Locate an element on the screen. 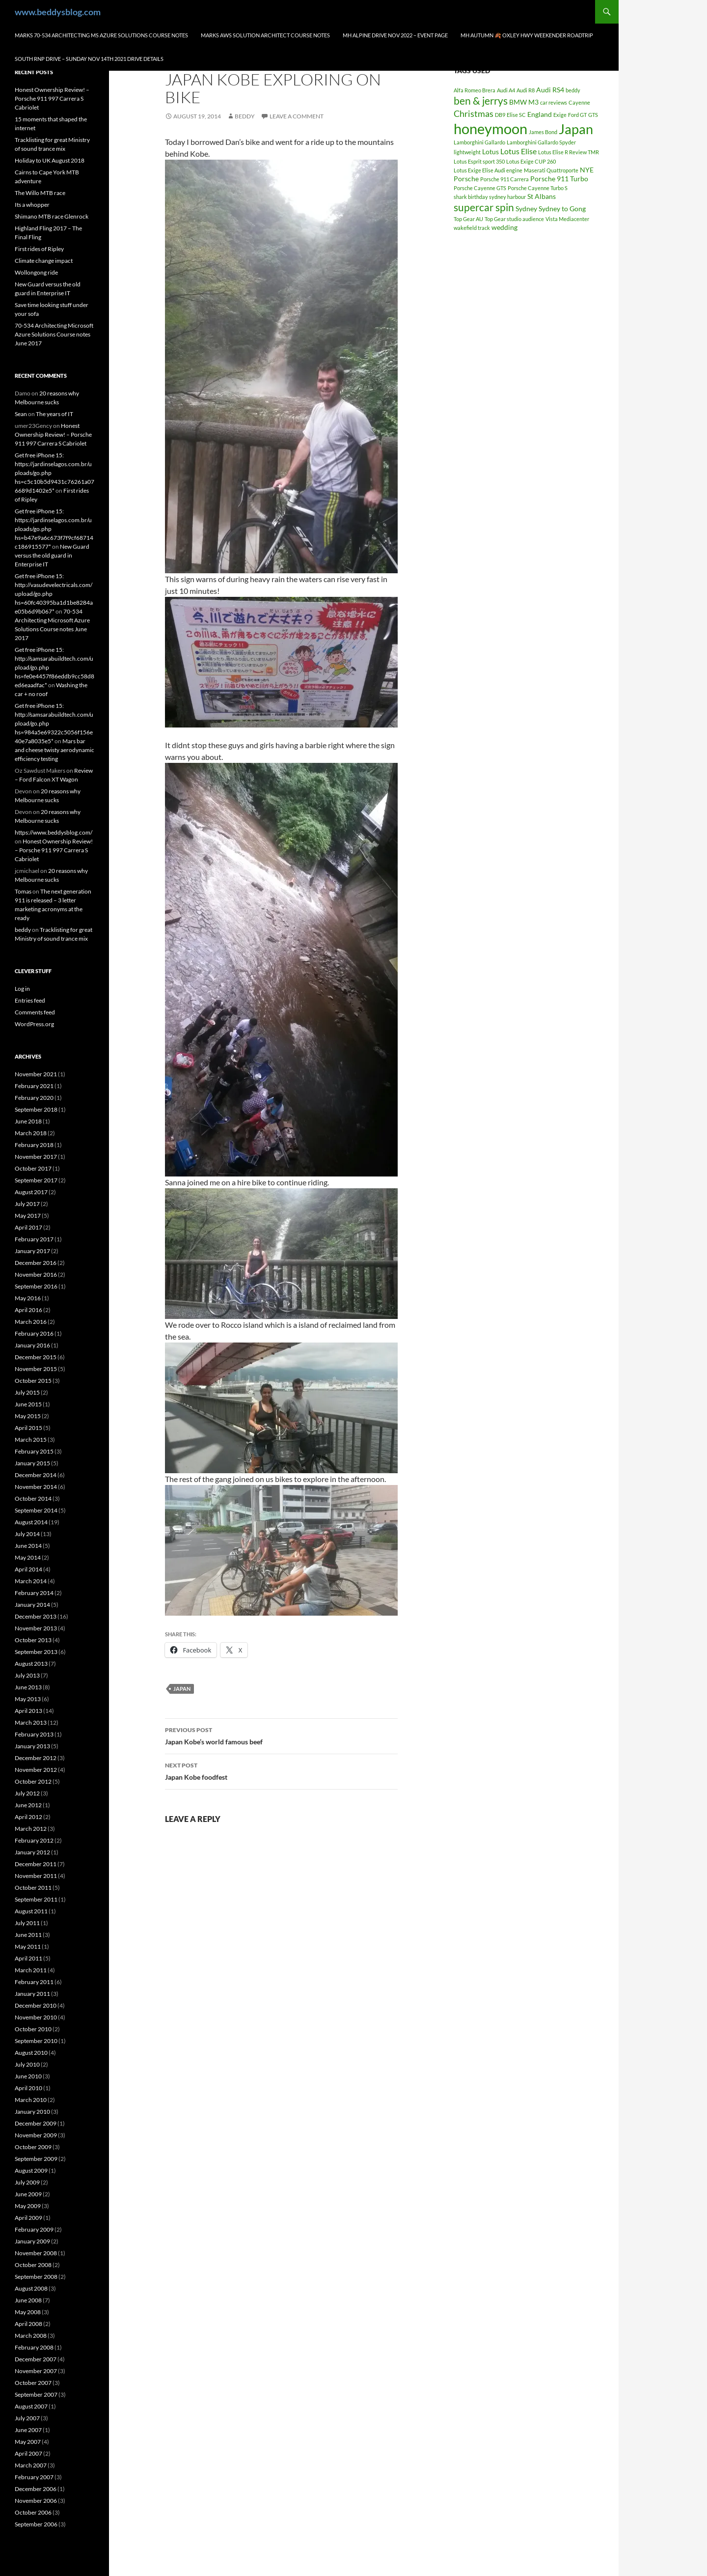 The width and height of the screenshot is (707, 2576). December 2010 is located at coordinates (35, 2005).